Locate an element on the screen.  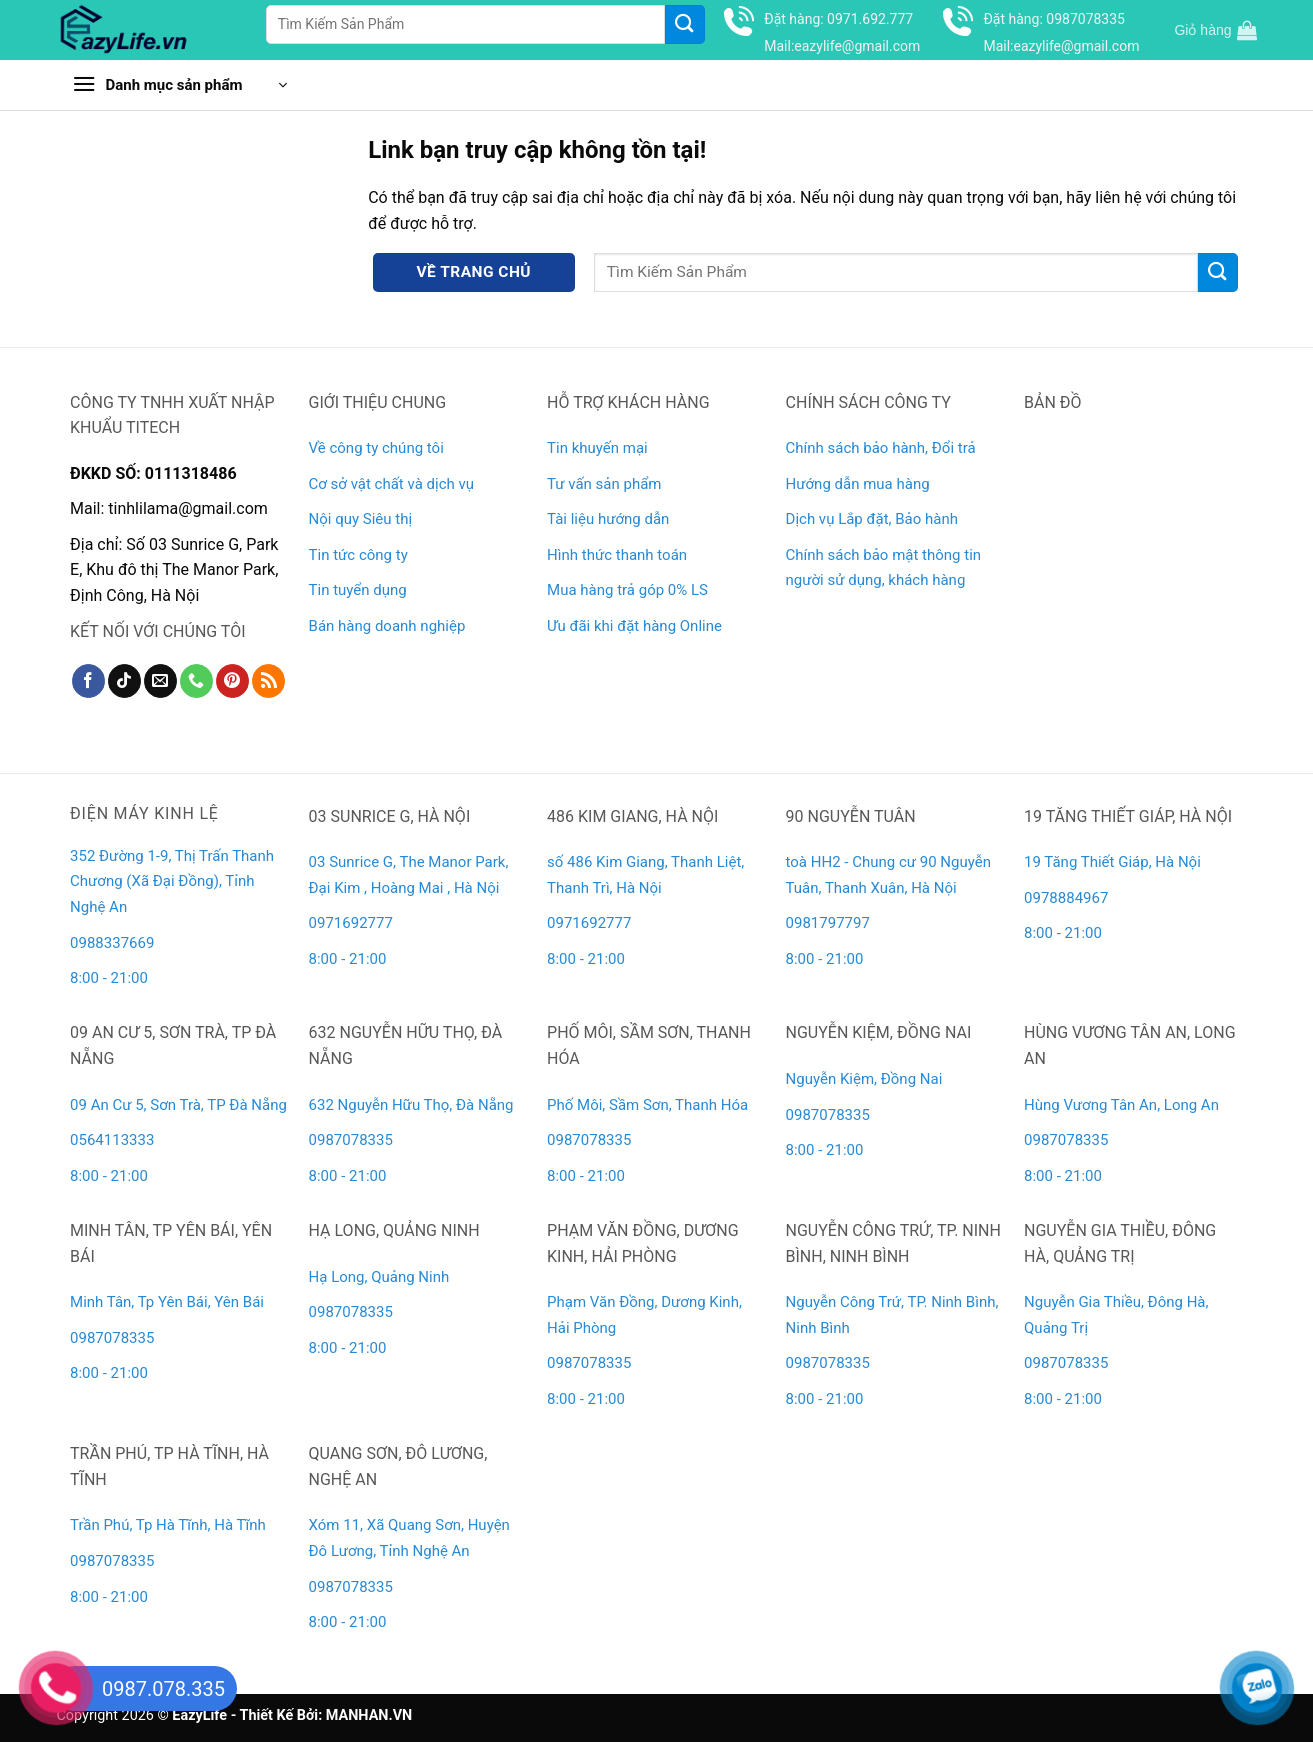
Tin tuyển dụng is located at coordinates (358, 590).